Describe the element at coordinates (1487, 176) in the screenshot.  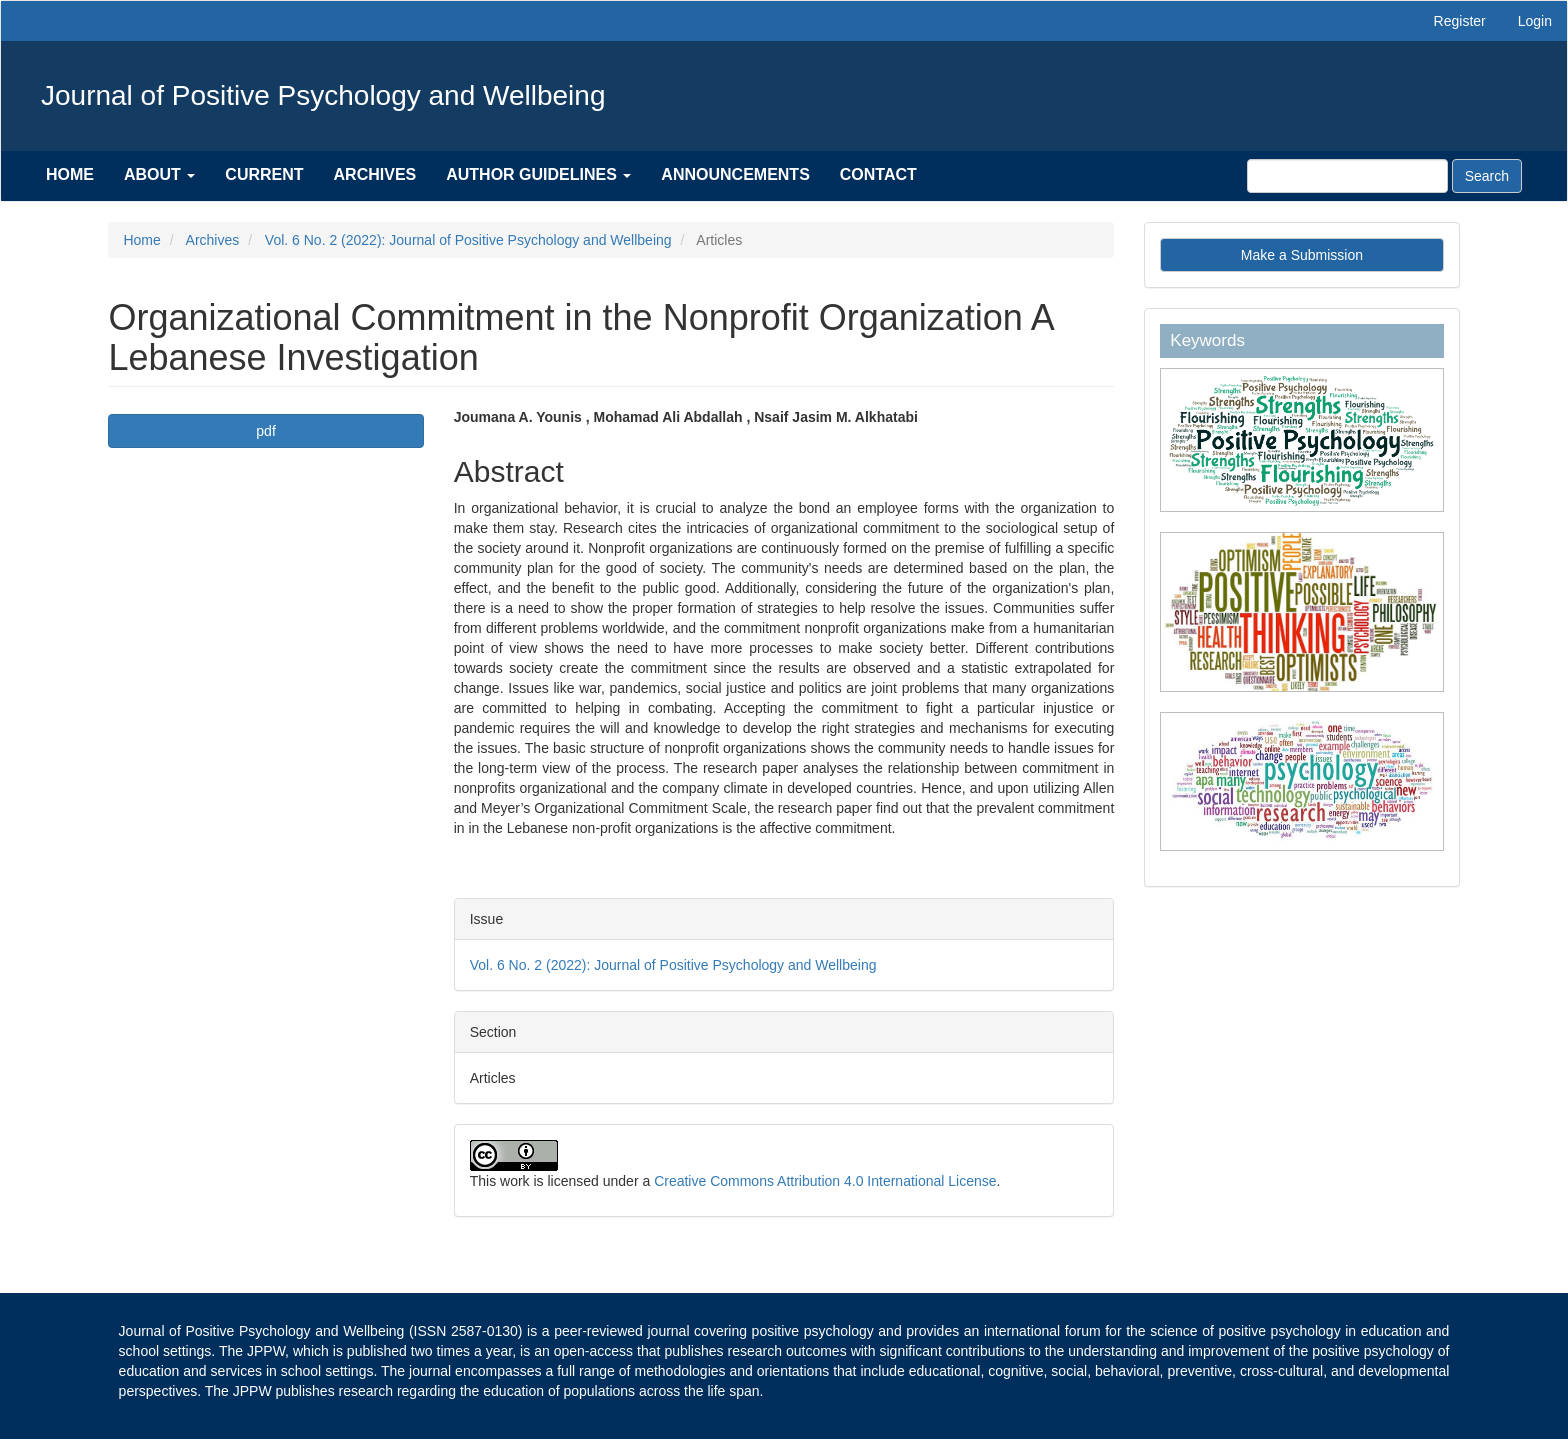
I see `Search` at that location.